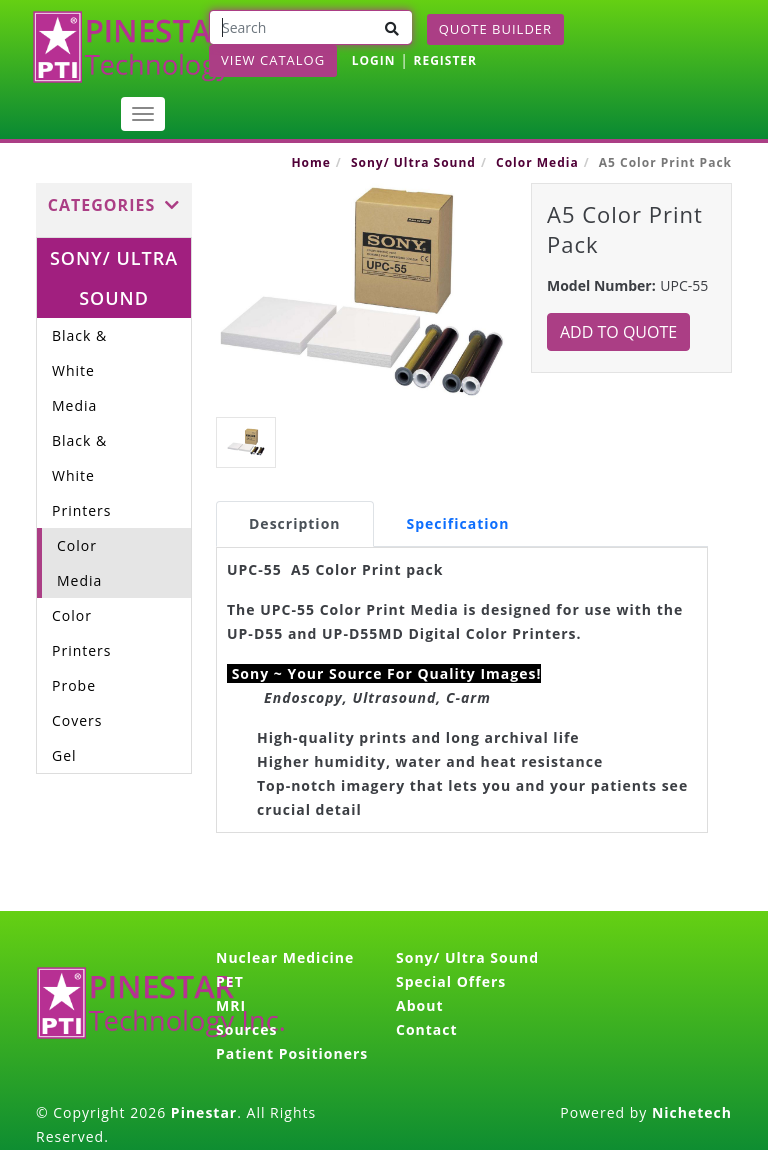  What do you see at coordinates (77, 703) in the screenshot?
I see `Probe Covers` at bounding box center [77, 703].